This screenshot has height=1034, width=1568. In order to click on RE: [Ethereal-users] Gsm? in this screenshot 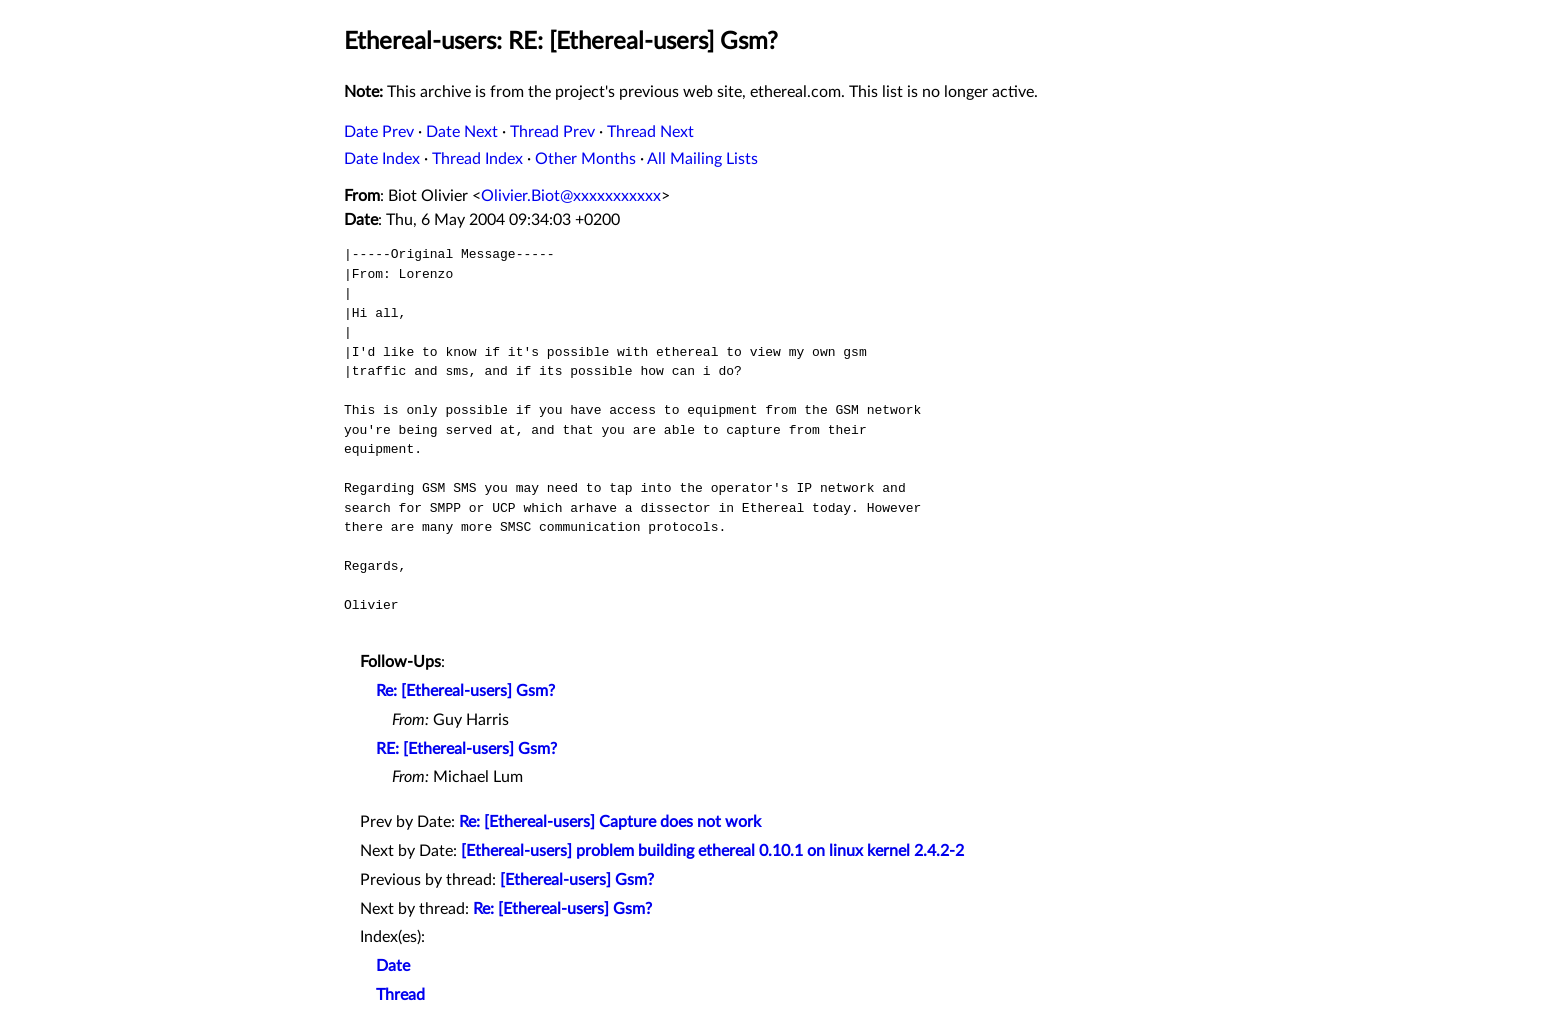, I will do `click(466, 749)`.